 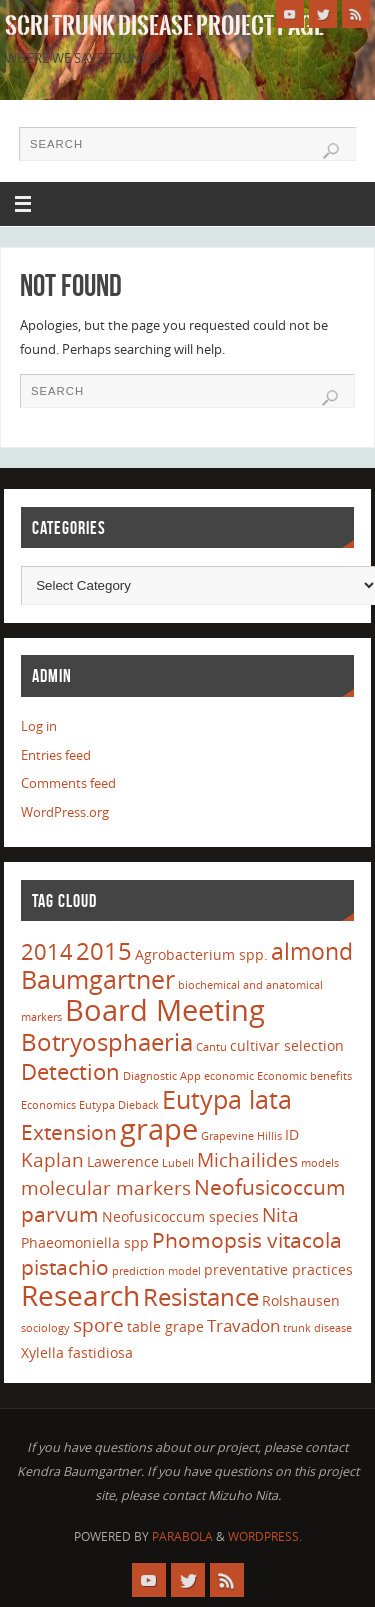 What do you see at coordinates (48, 1105) in the screenshot?
I see `Economics [Economics (1 item)]` at bounding box center [48, 1105].